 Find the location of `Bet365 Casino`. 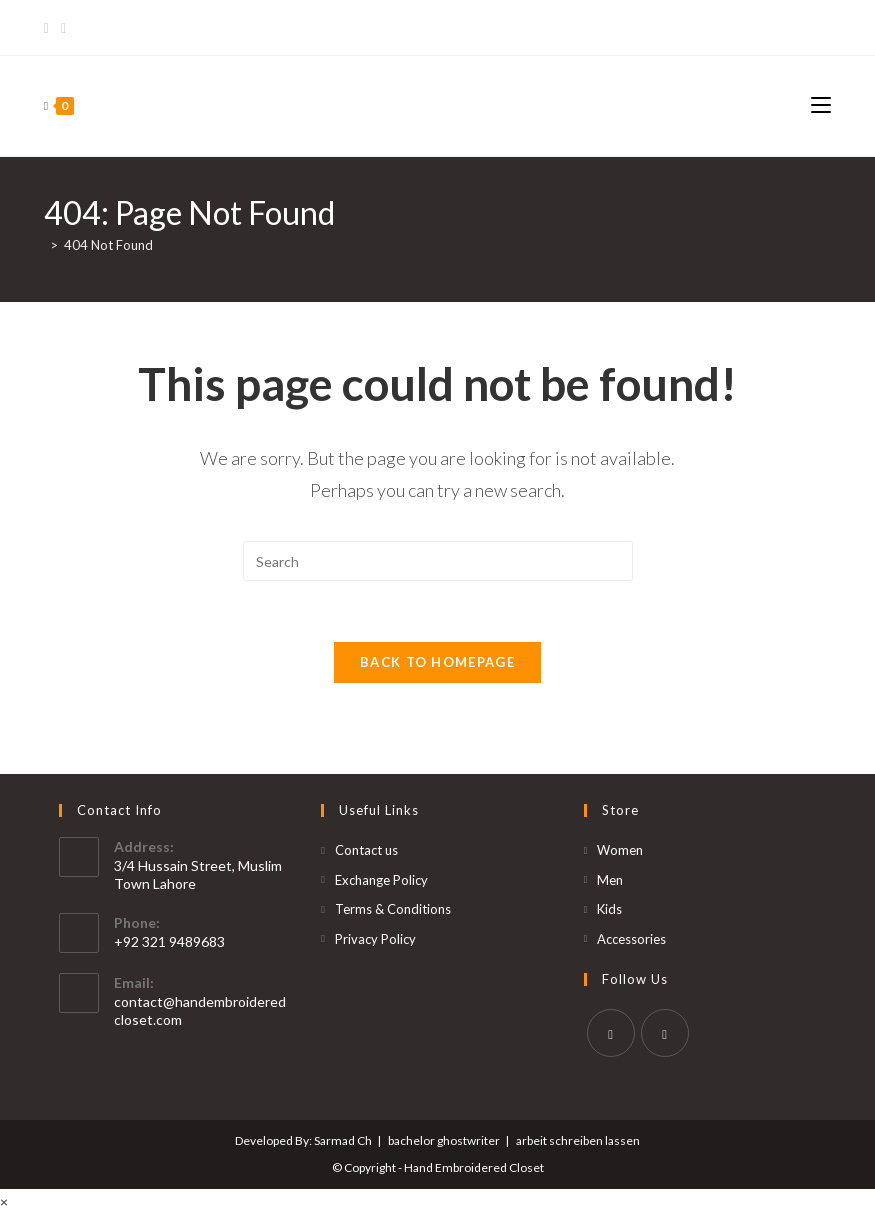

Bet365 Casino is located at coordinates (783, 27).